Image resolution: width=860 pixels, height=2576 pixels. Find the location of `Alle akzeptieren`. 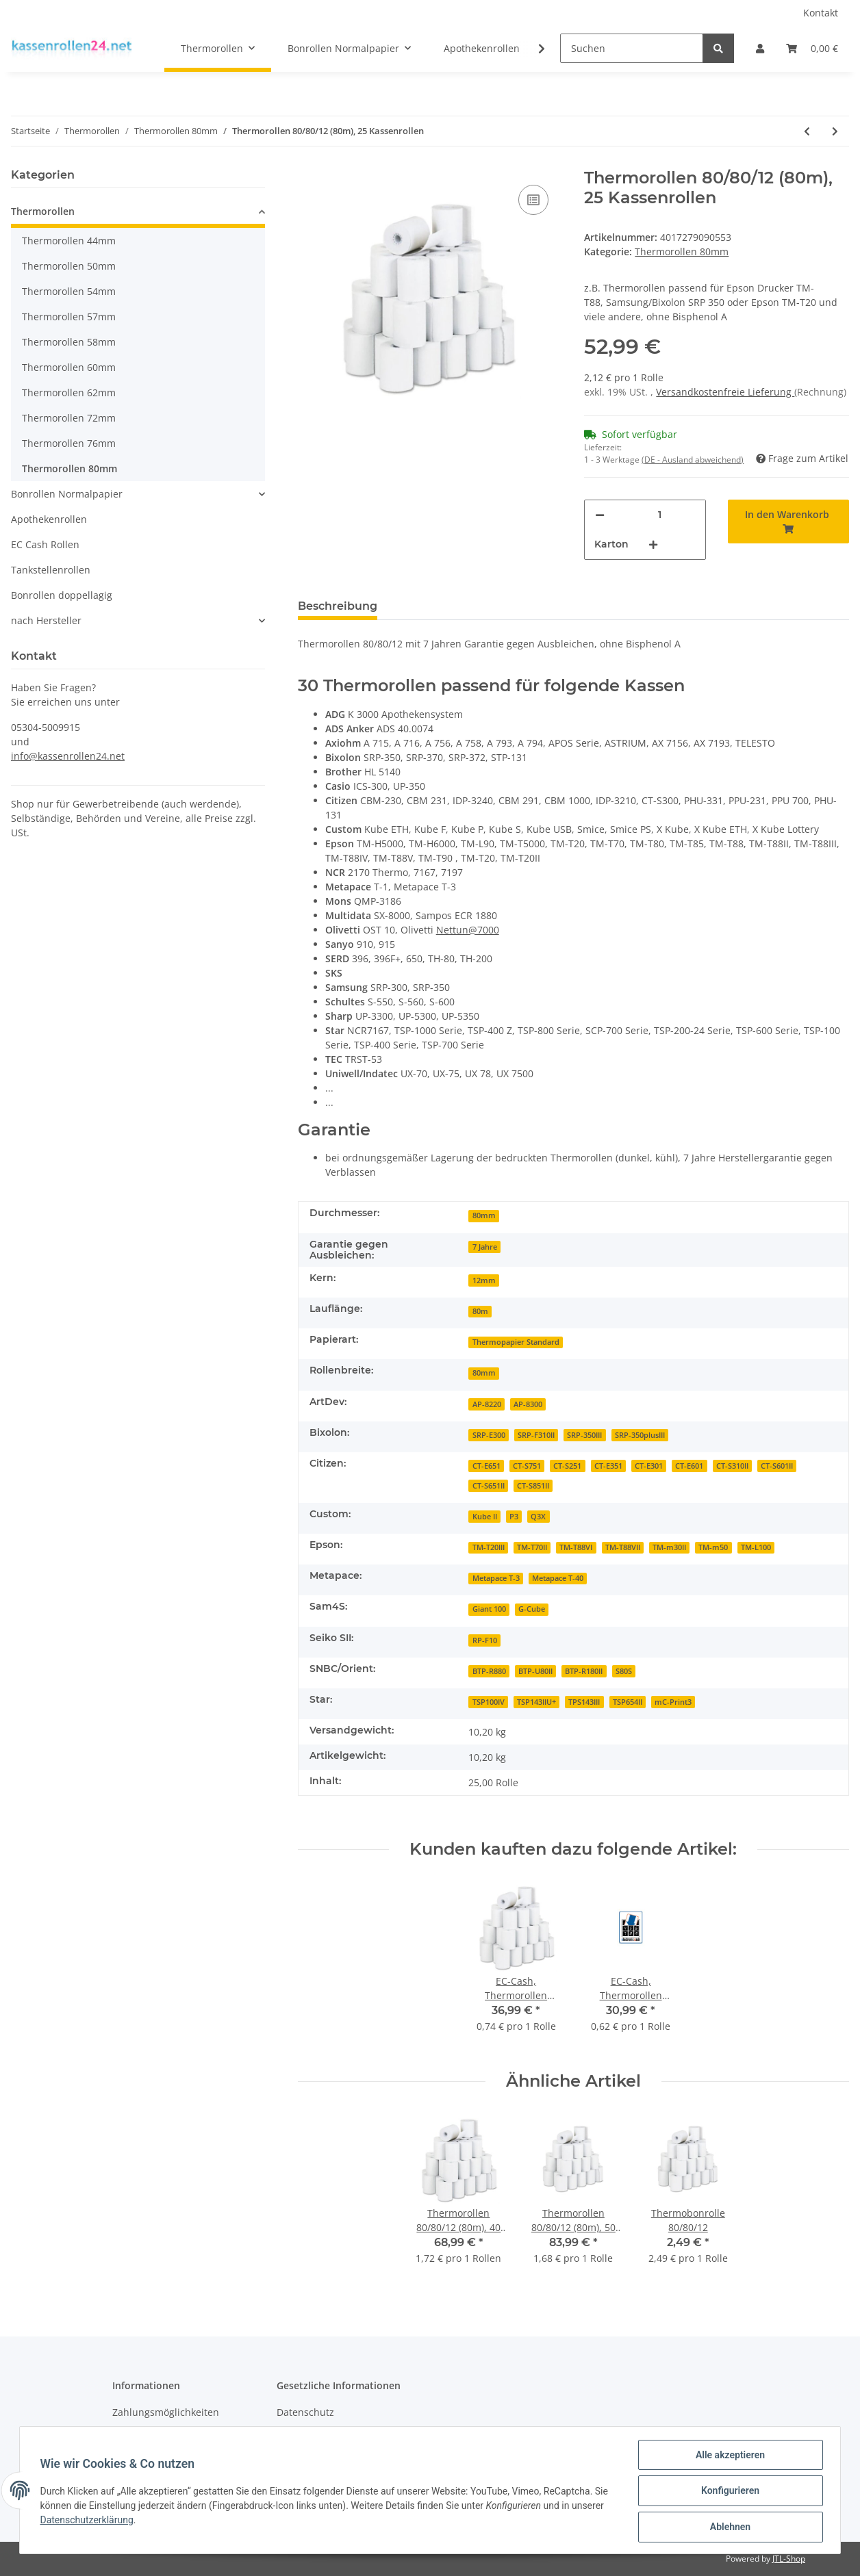

Alle akzeptieren is located at coordinates (728, 2456).